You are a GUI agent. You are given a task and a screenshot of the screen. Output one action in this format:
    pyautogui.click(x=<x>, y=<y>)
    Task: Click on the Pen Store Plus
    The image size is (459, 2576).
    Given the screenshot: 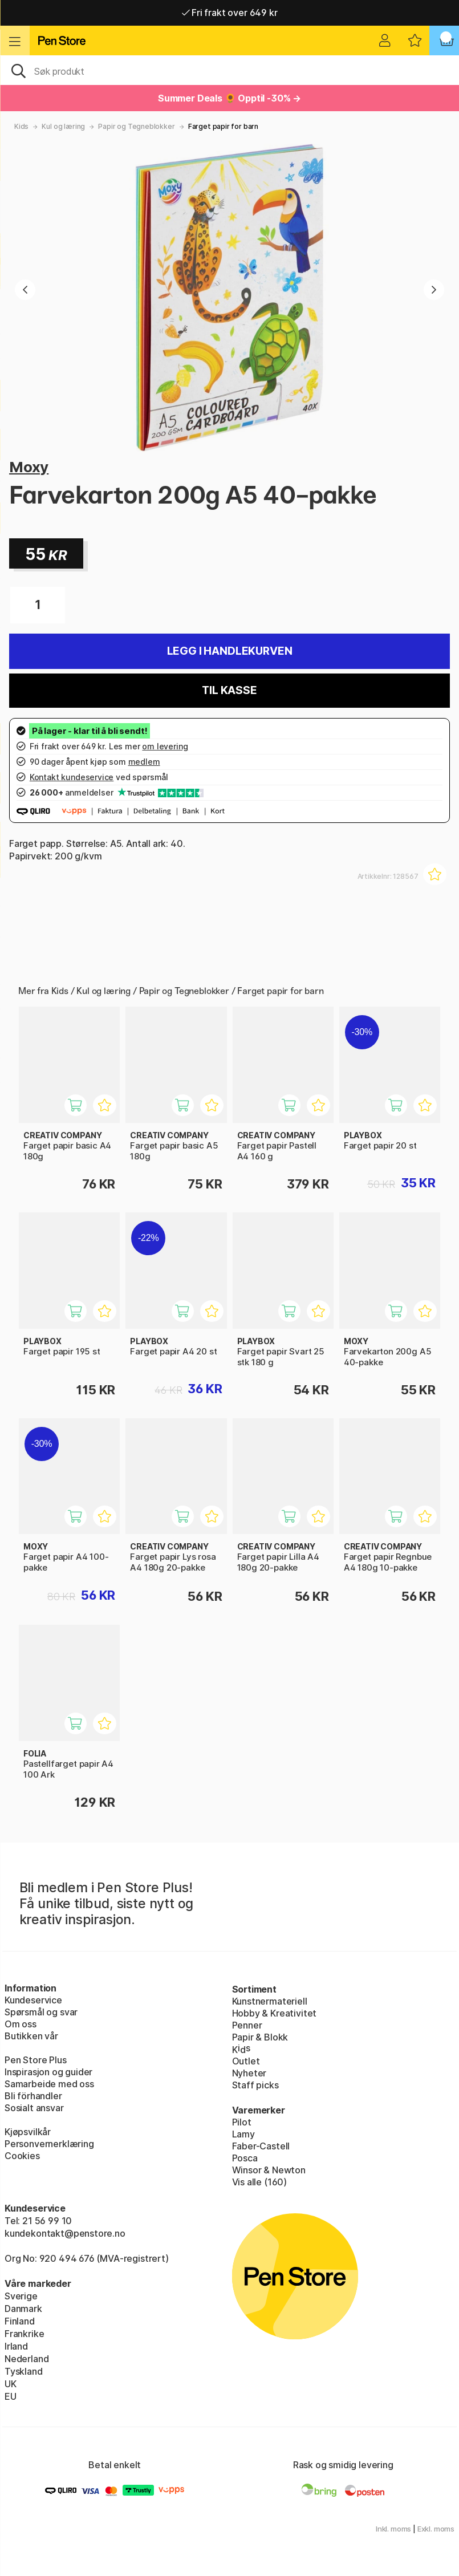 What is the action you would take?
    pyautogui.click(x=36, y=2060)
    